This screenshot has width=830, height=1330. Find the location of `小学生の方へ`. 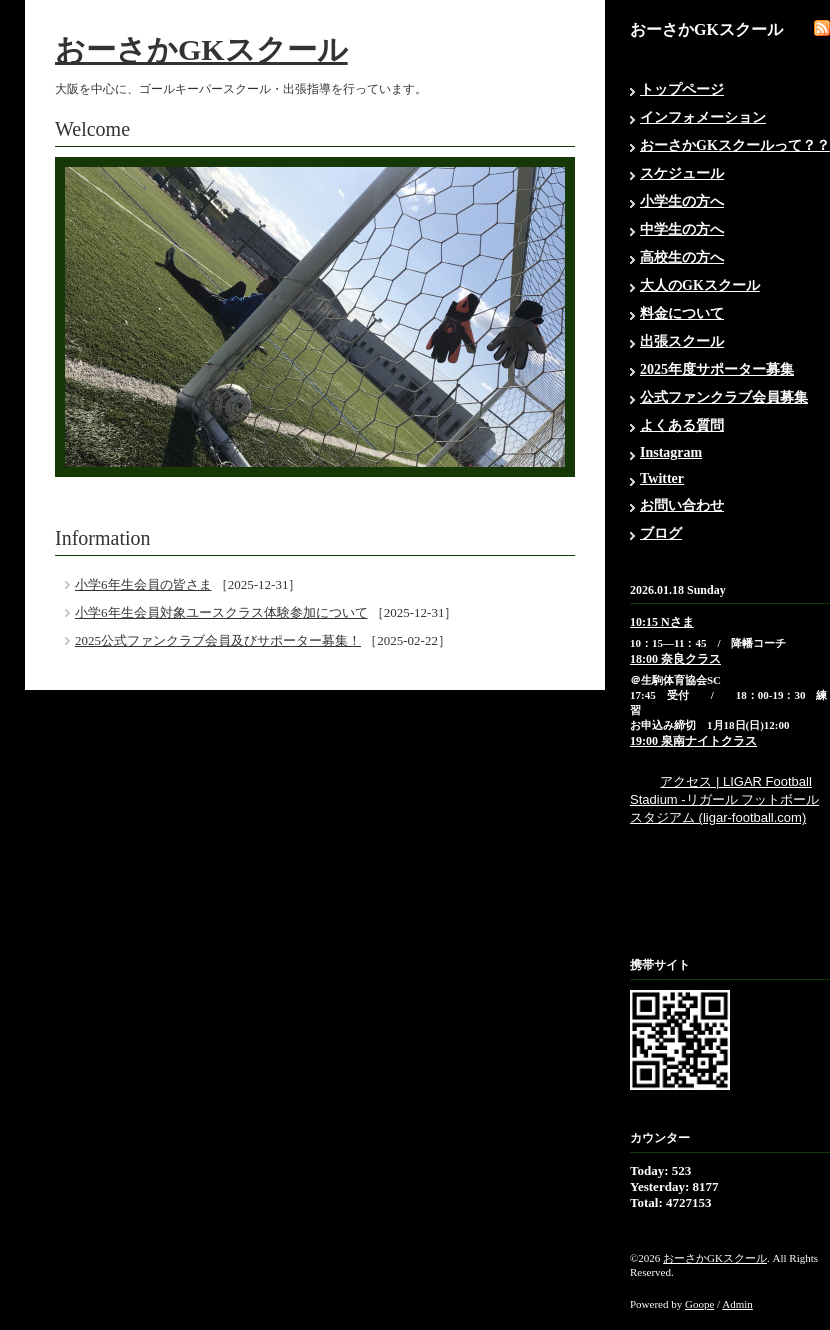

小学生の方へ is located at coordinates (682, 201).